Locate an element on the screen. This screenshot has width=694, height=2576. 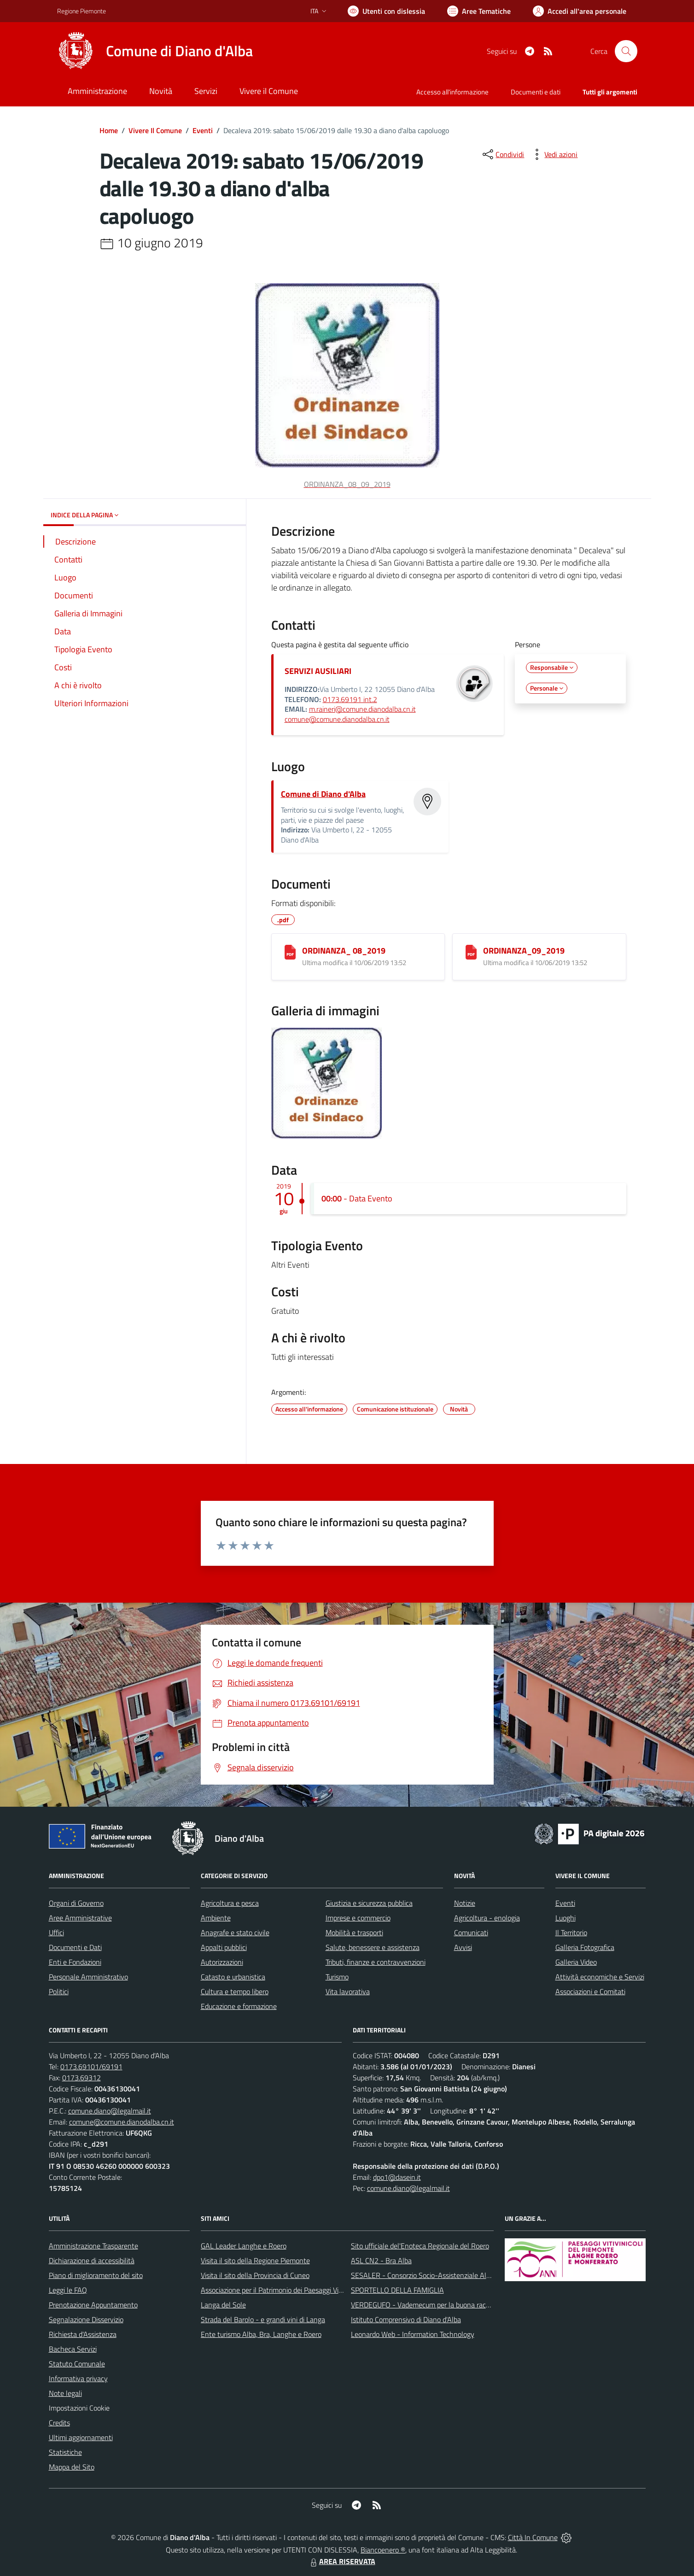
Personale Amministrativo is located at coordinates (88, 1976).